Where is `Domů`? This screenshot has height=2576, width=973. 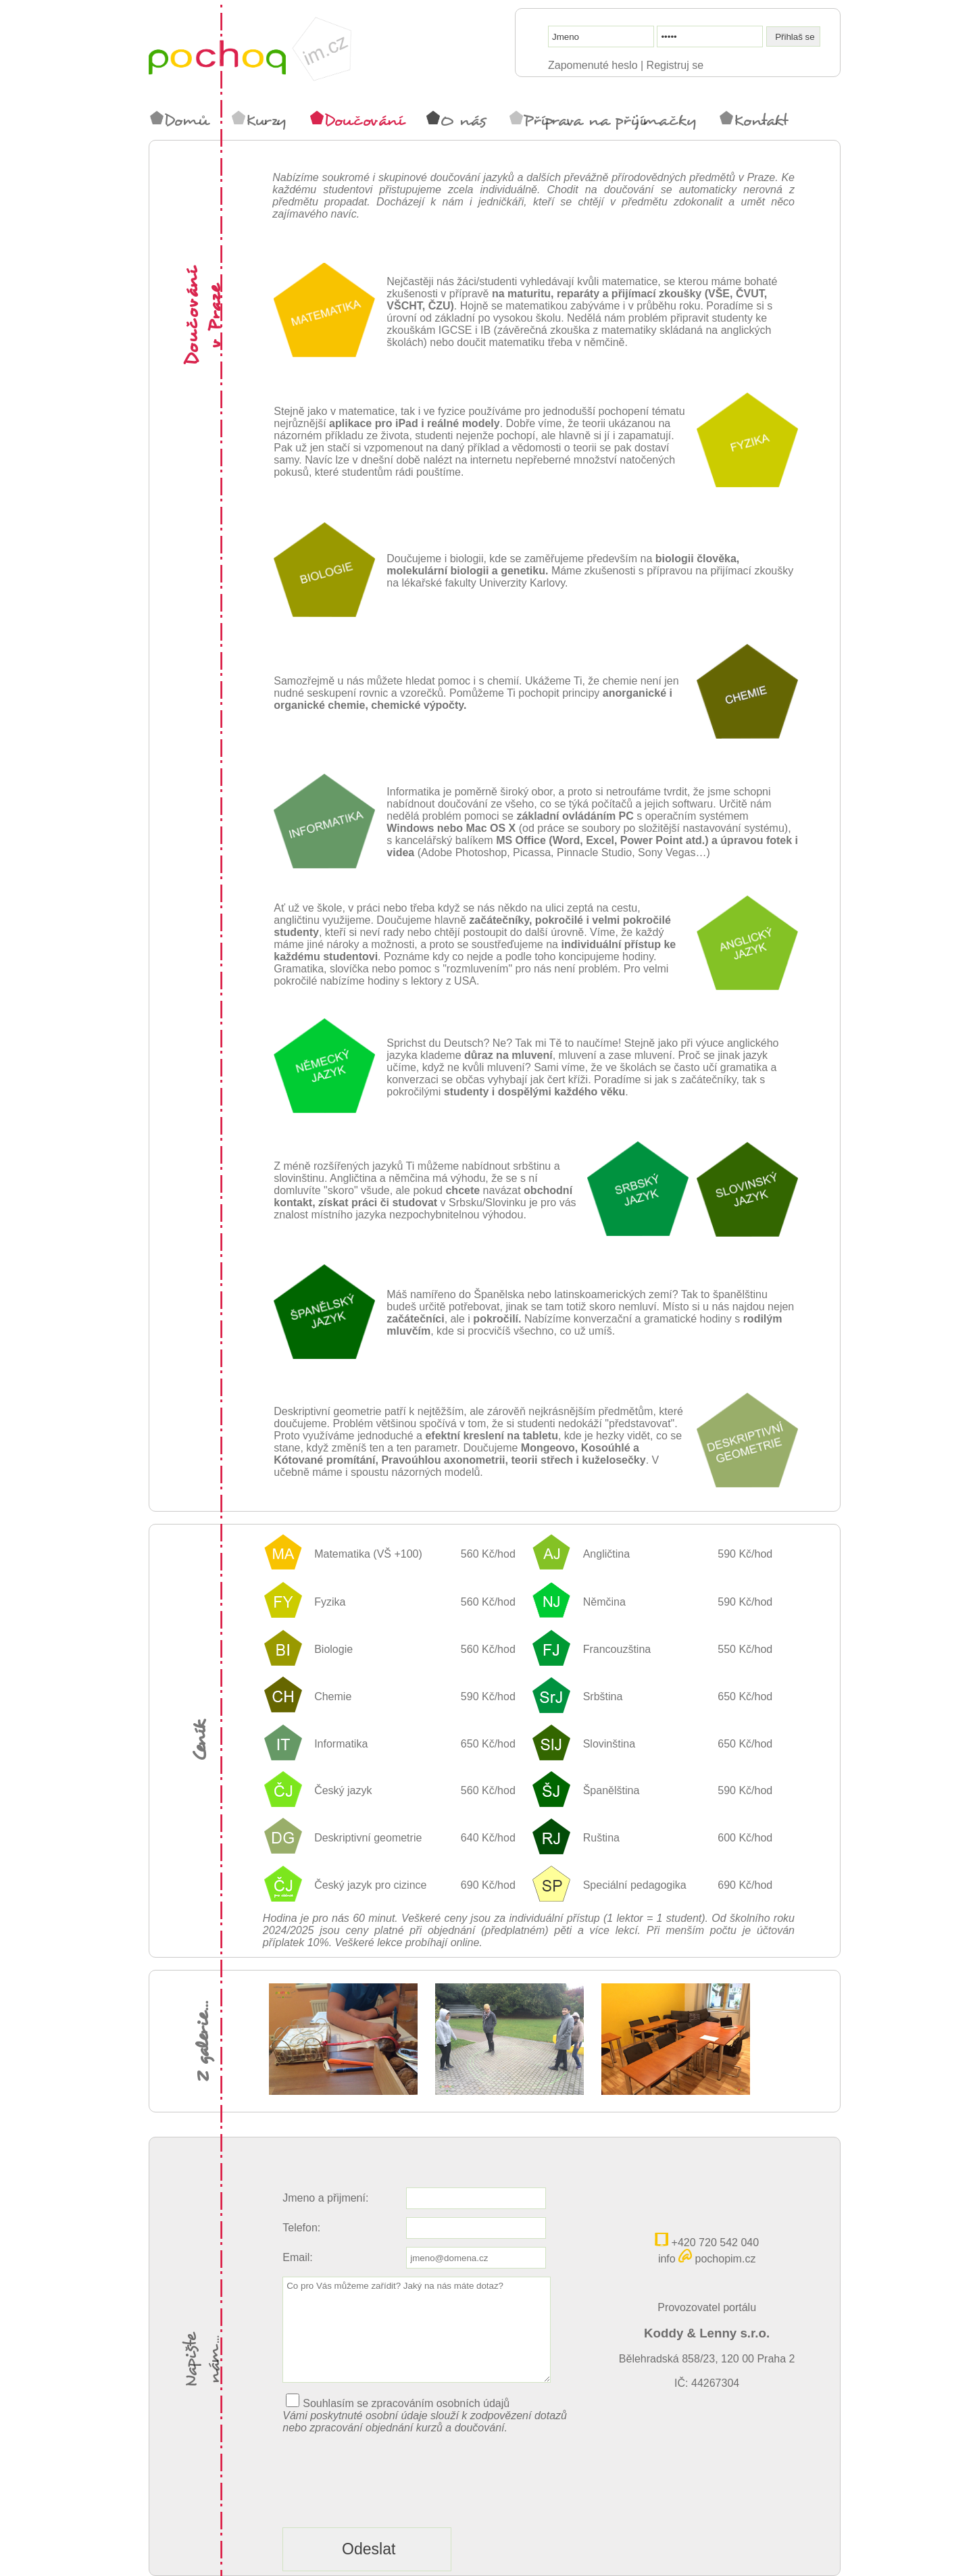
Domů is located at coordinates (179, 119).